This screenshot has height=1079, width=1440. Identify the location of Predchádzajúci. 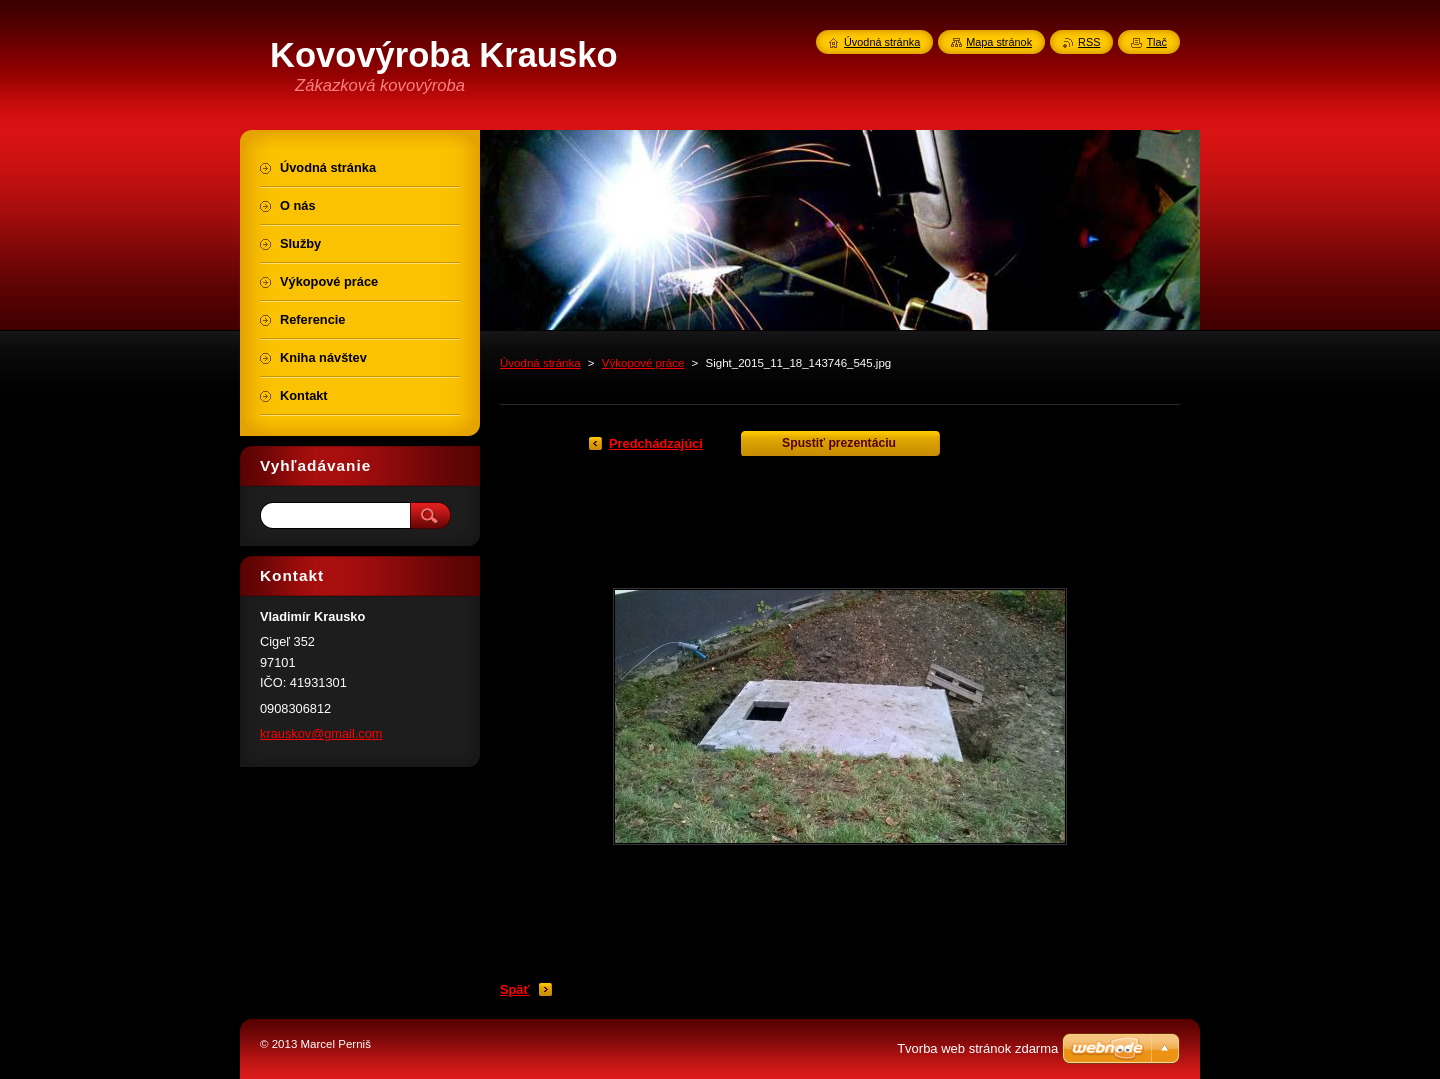
(656, 443).